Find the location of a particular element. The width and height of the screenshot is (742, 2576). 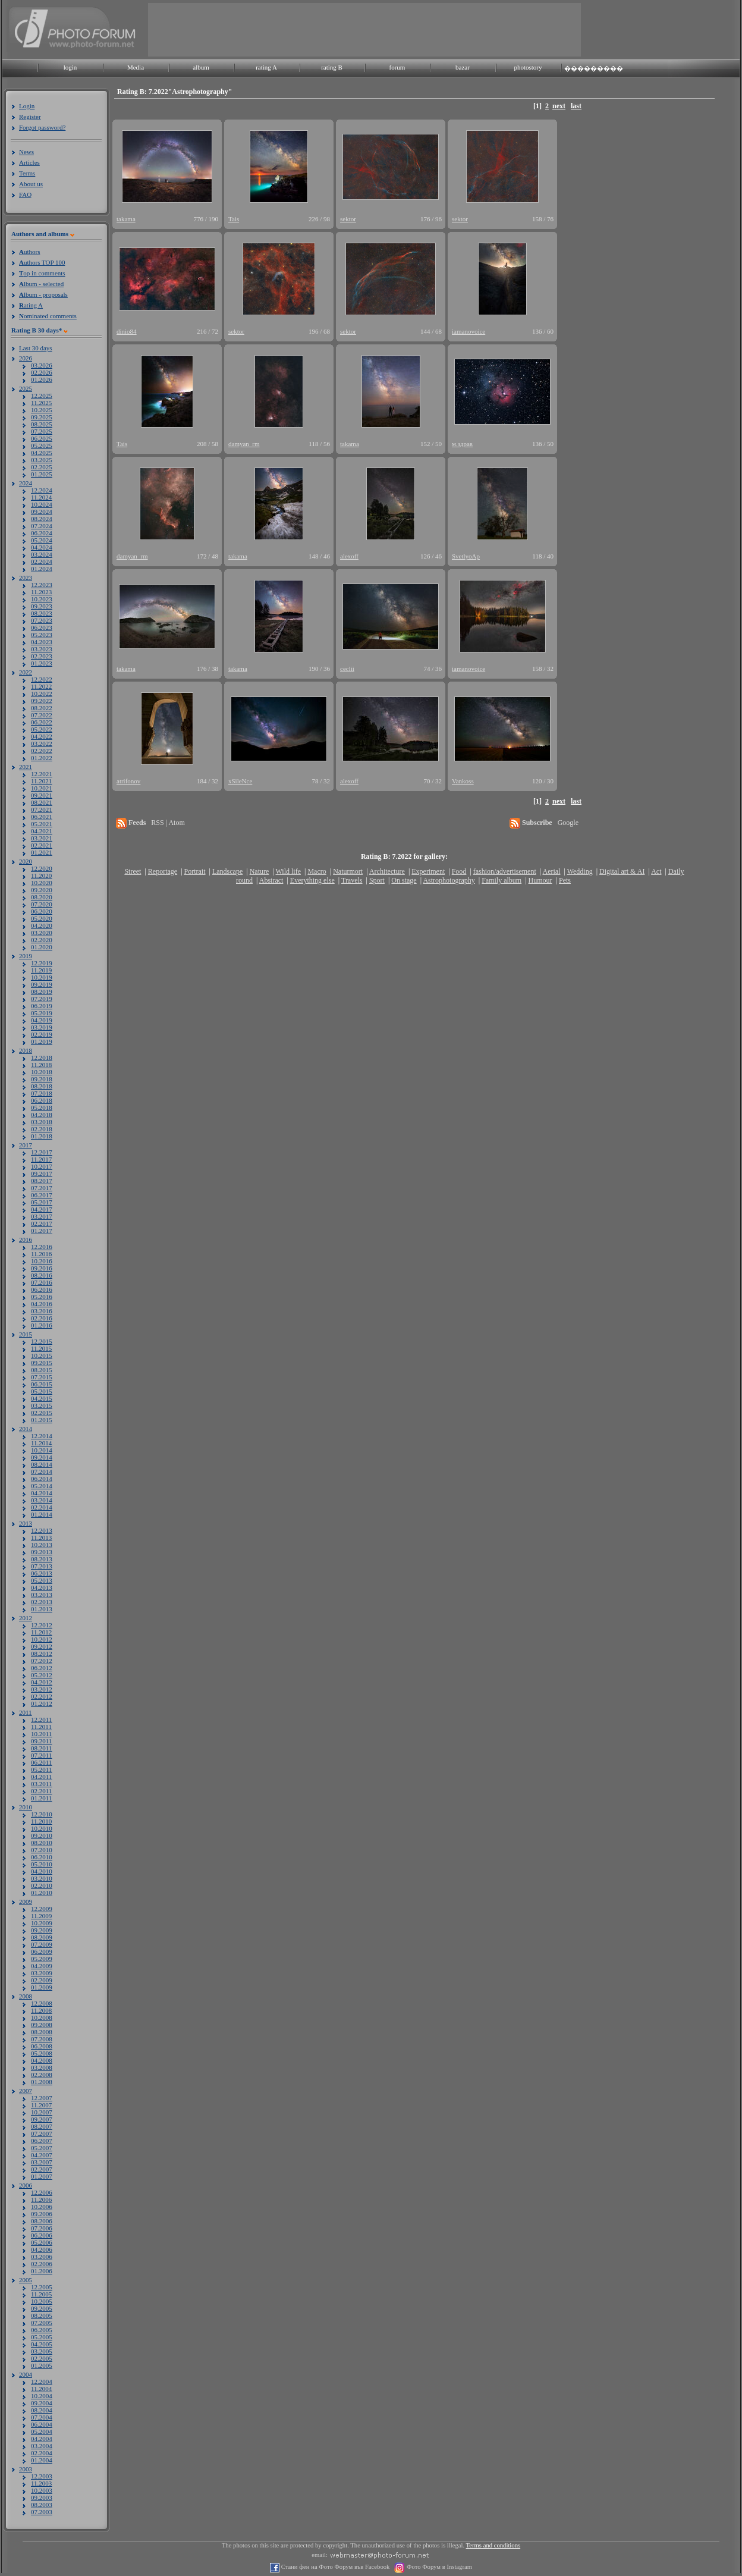

04.2005 is located at coordinates (41, 2344).